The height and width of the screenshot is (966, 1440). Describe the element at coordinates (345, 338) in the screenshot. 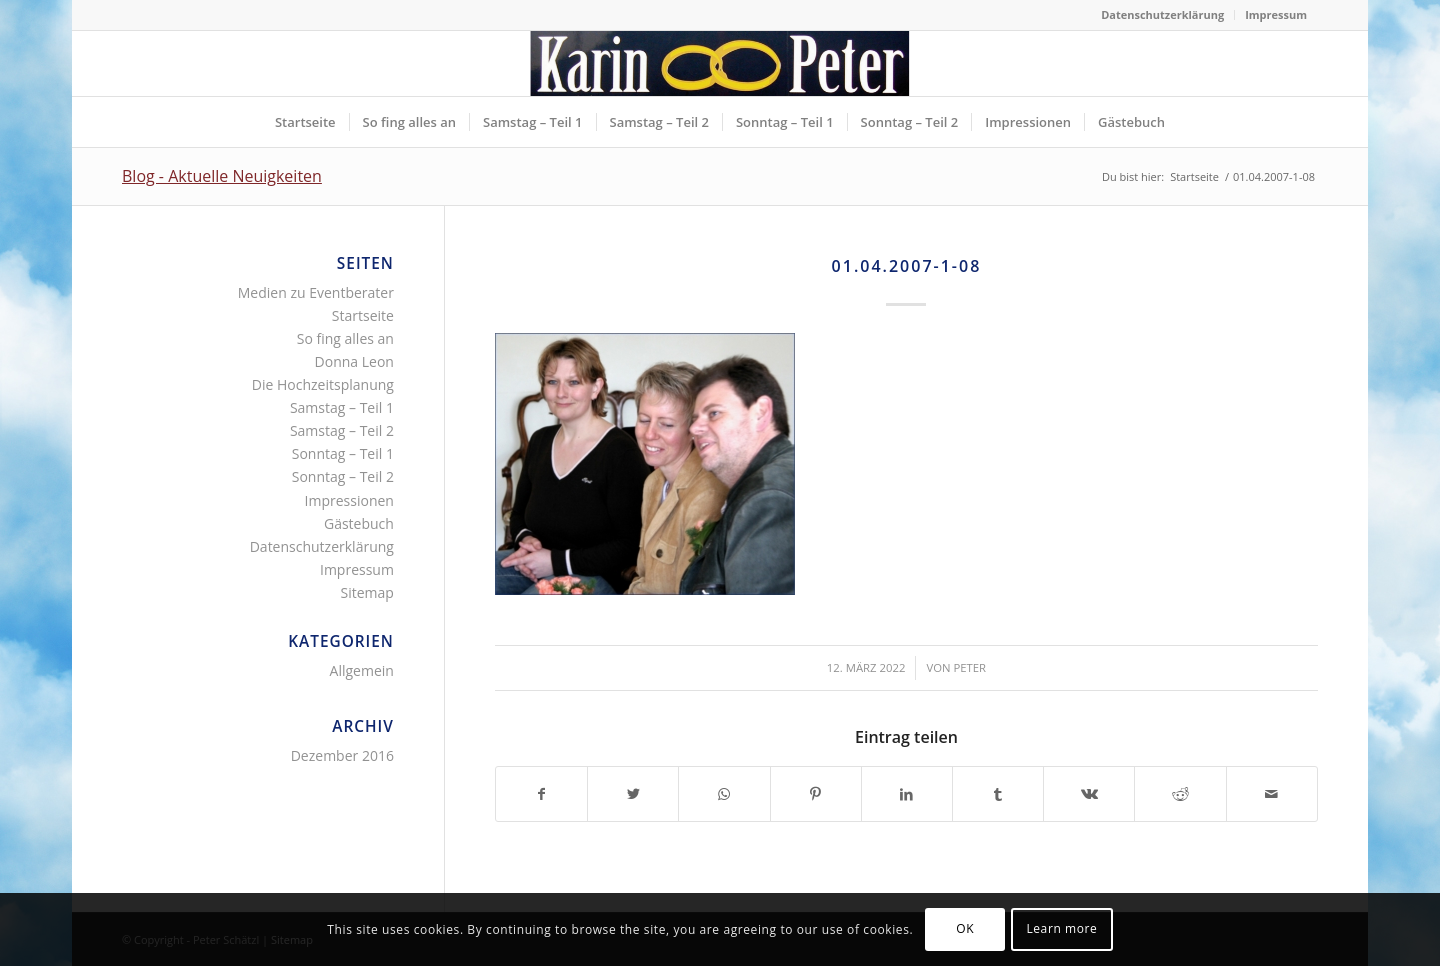

I see `So fing alles an` at that location.